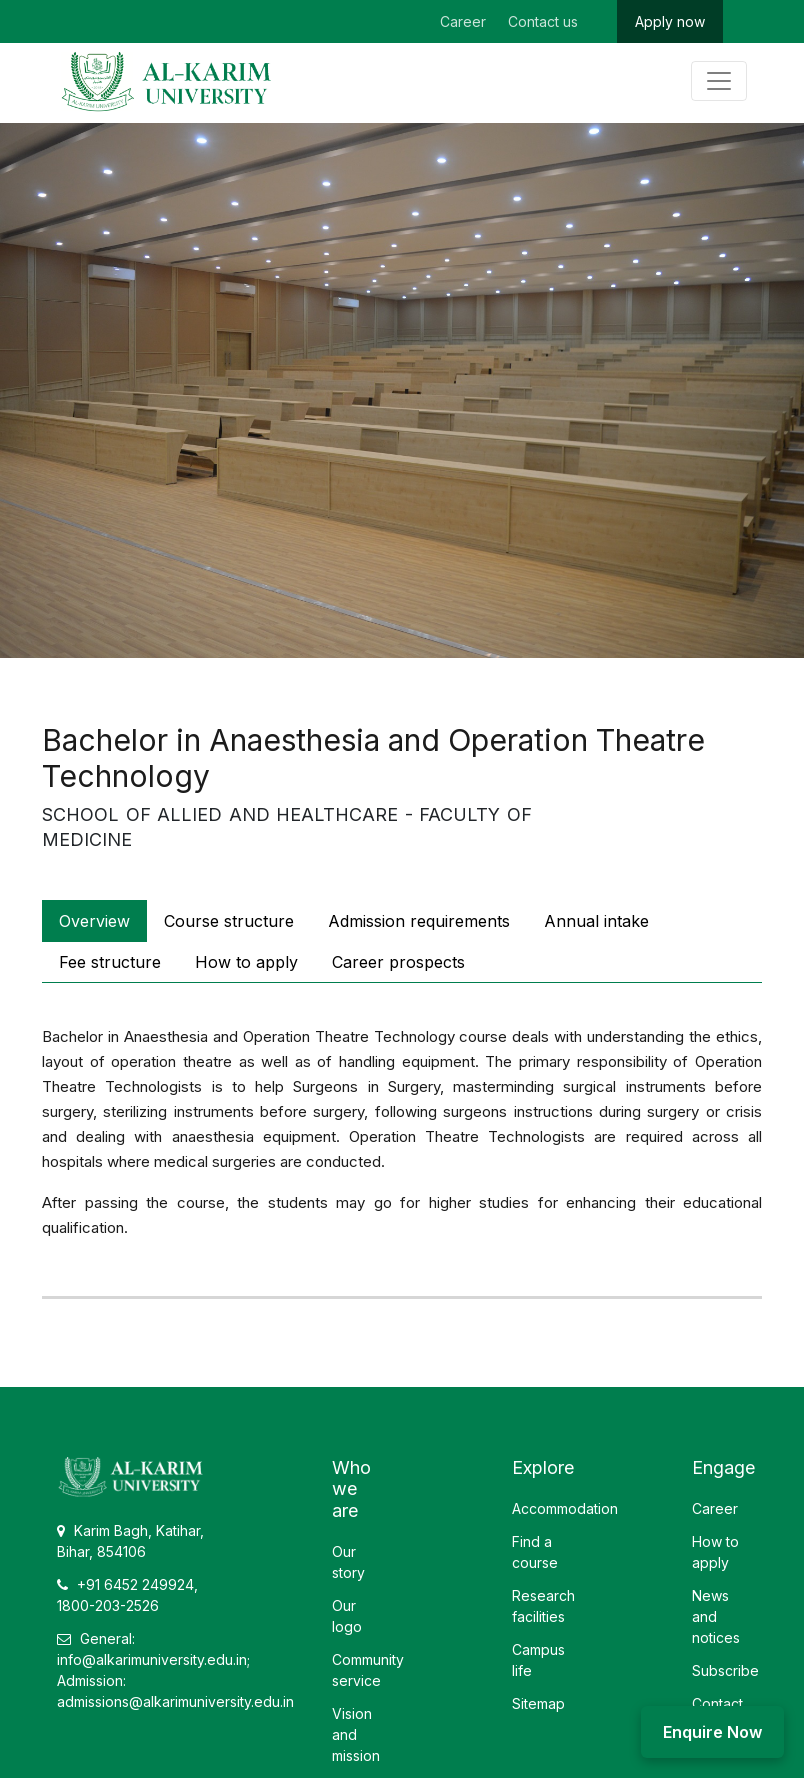 The image size is (804, 1778). What do you see at coordinates (229, 921) in the screenshot?
I see `Course structure [tab]` at bounding box center [229, 921].